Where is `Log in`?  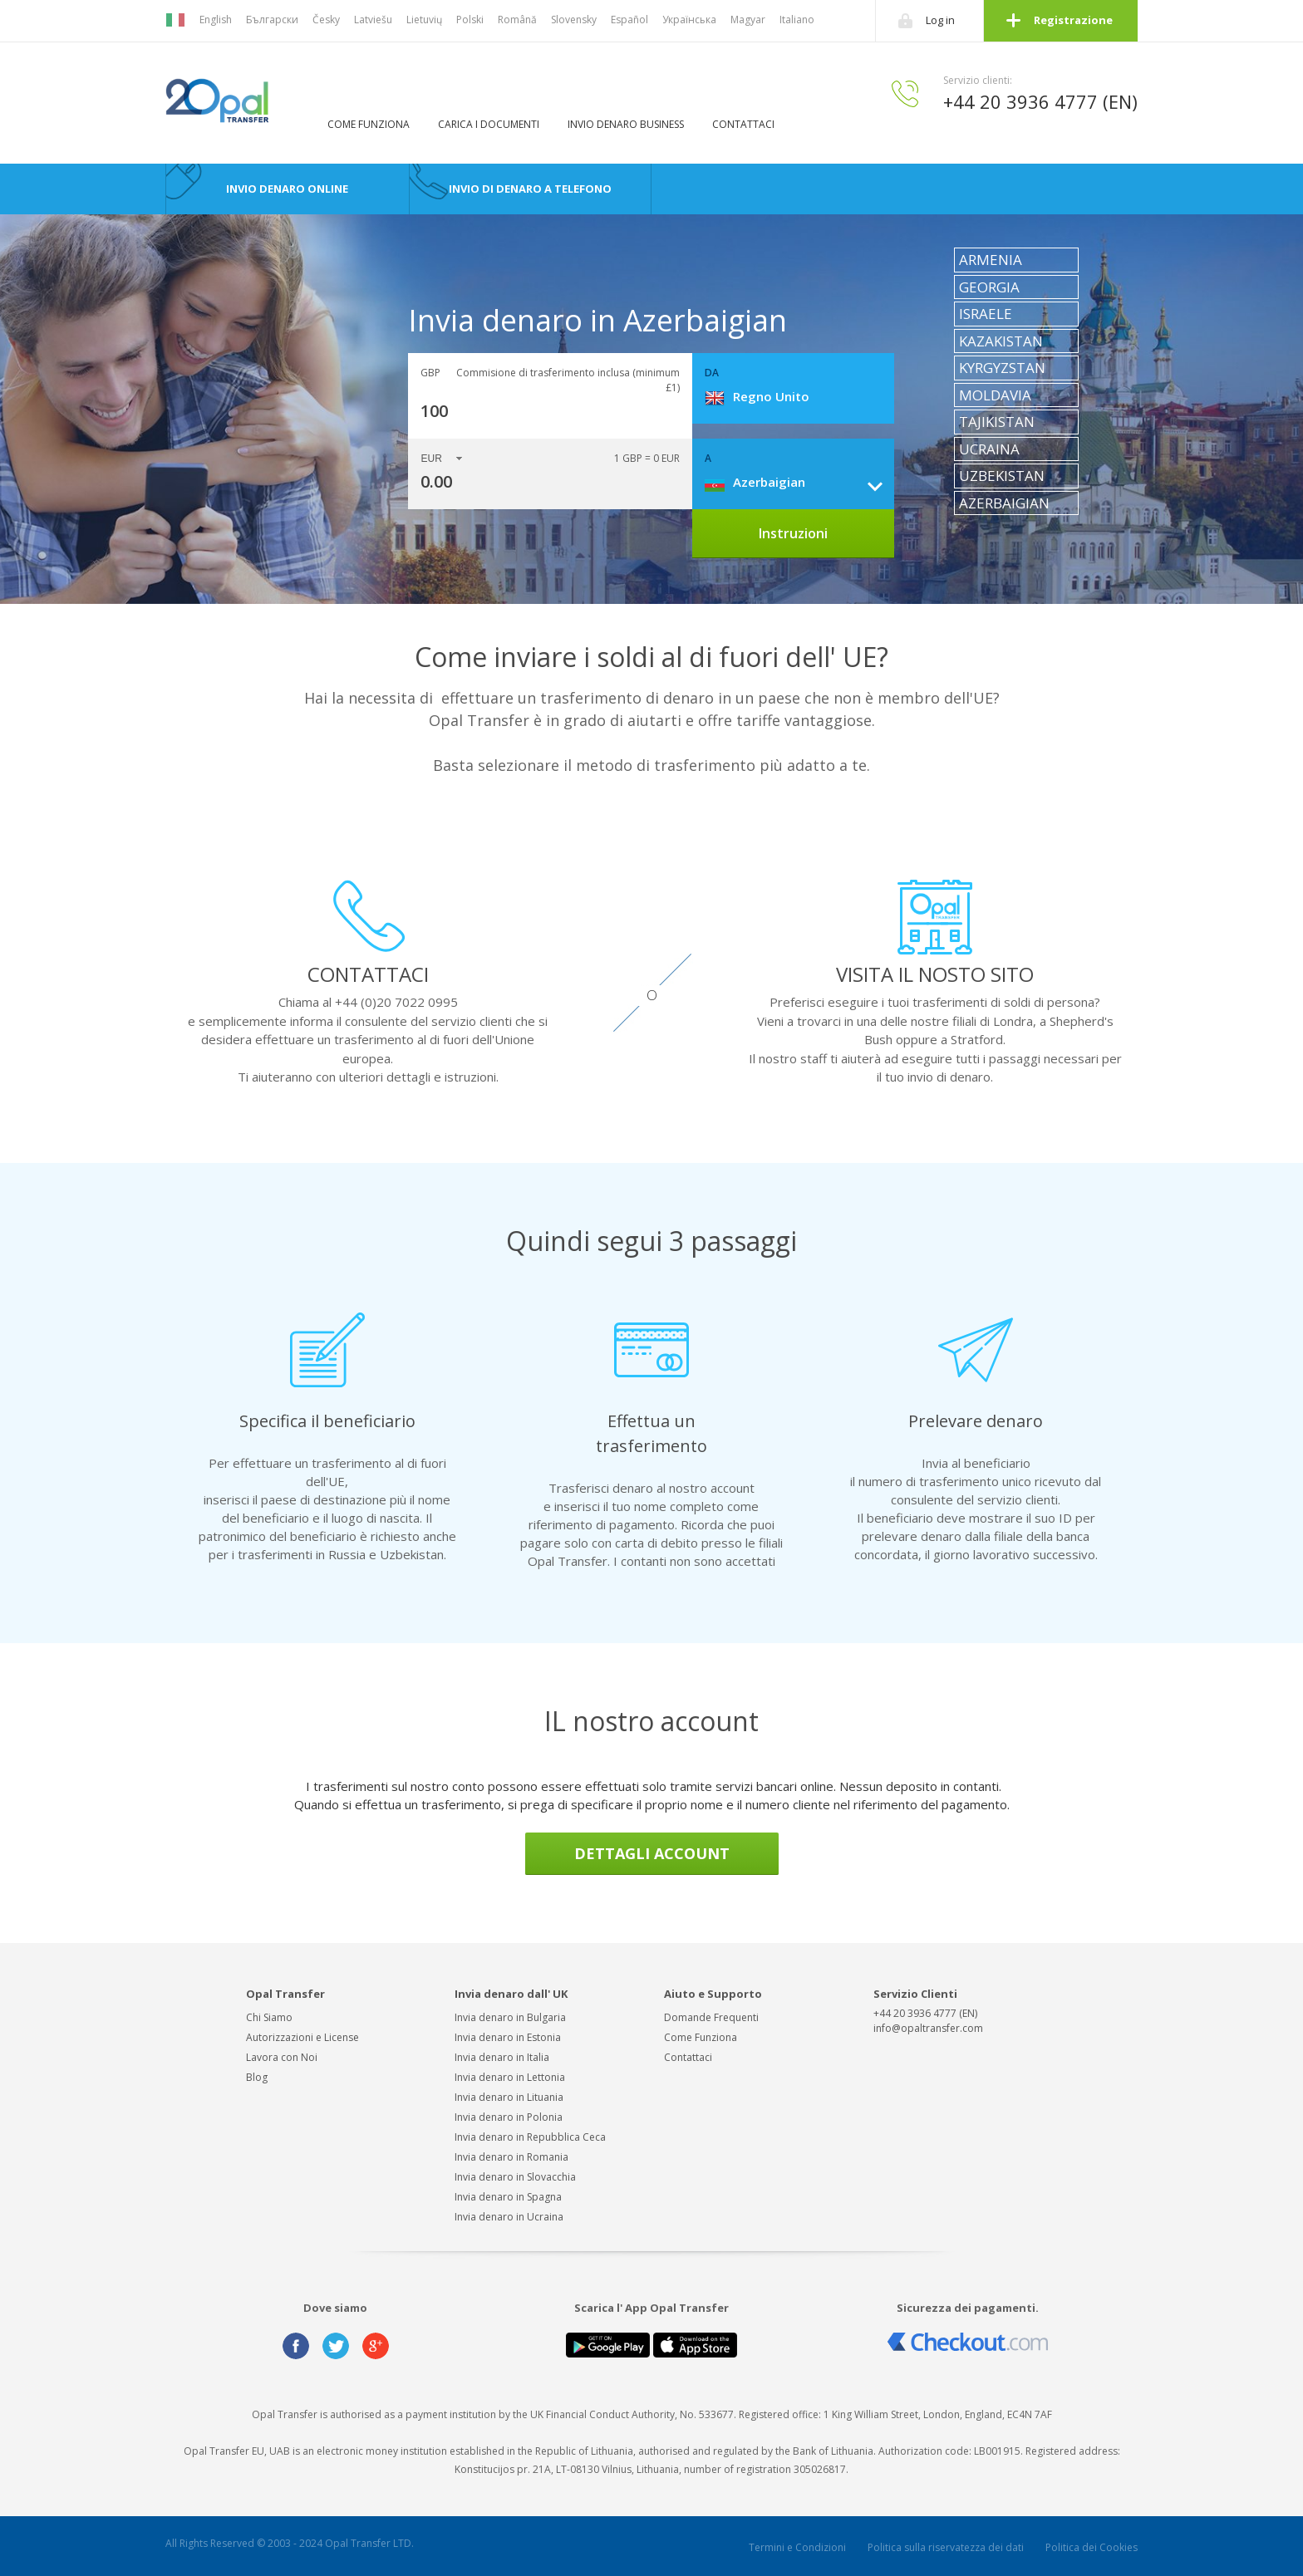
Log in is located at coordinates (940, 19).